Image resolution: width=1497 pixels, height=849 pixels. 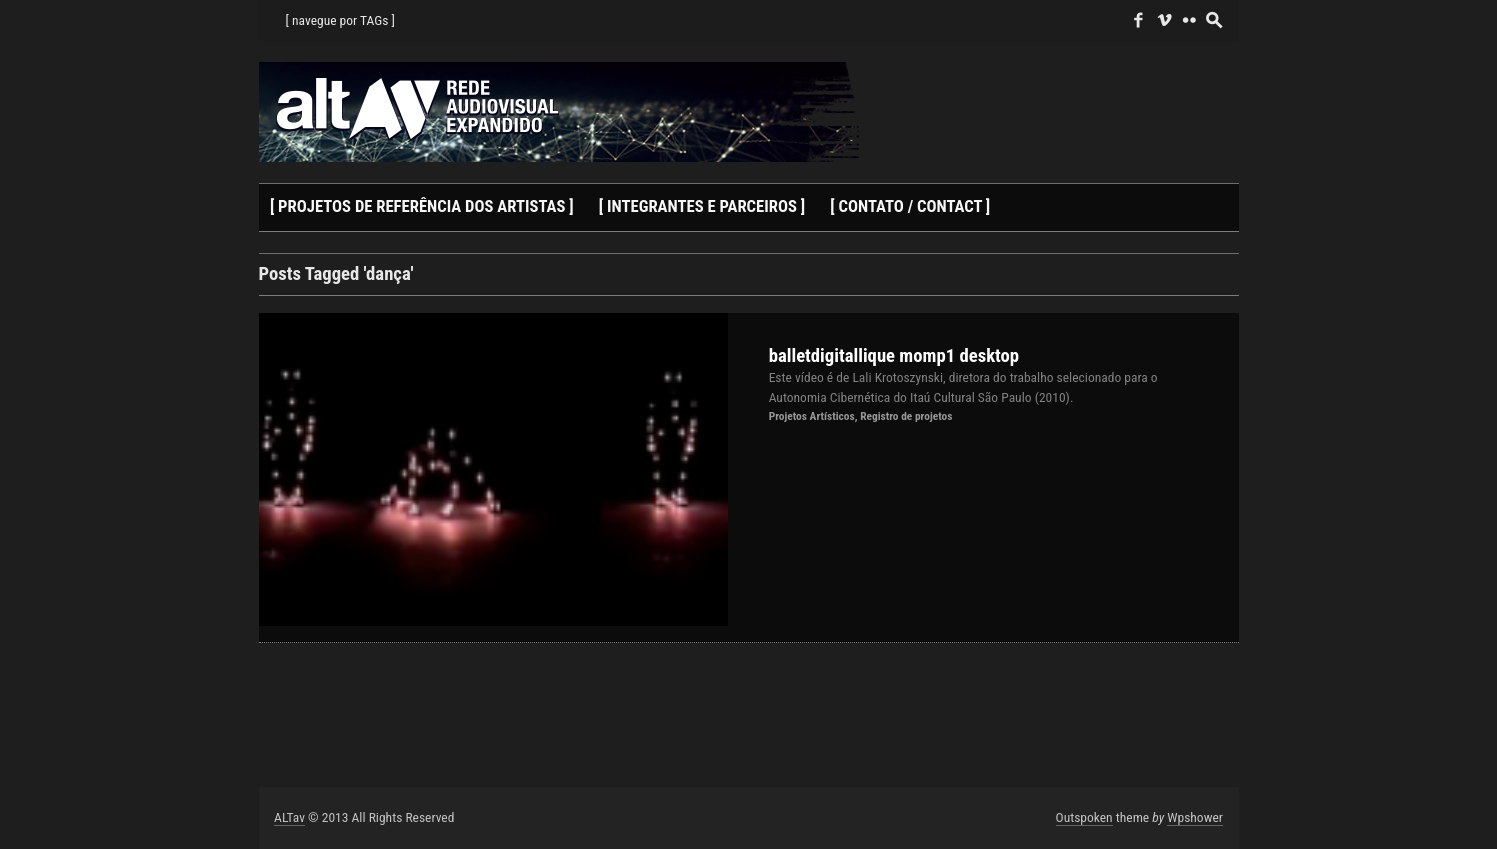 What do you see at coordinates (906, 416) in the screenshot?
I see `Registro de projetos` at bounding box center [906, 416].